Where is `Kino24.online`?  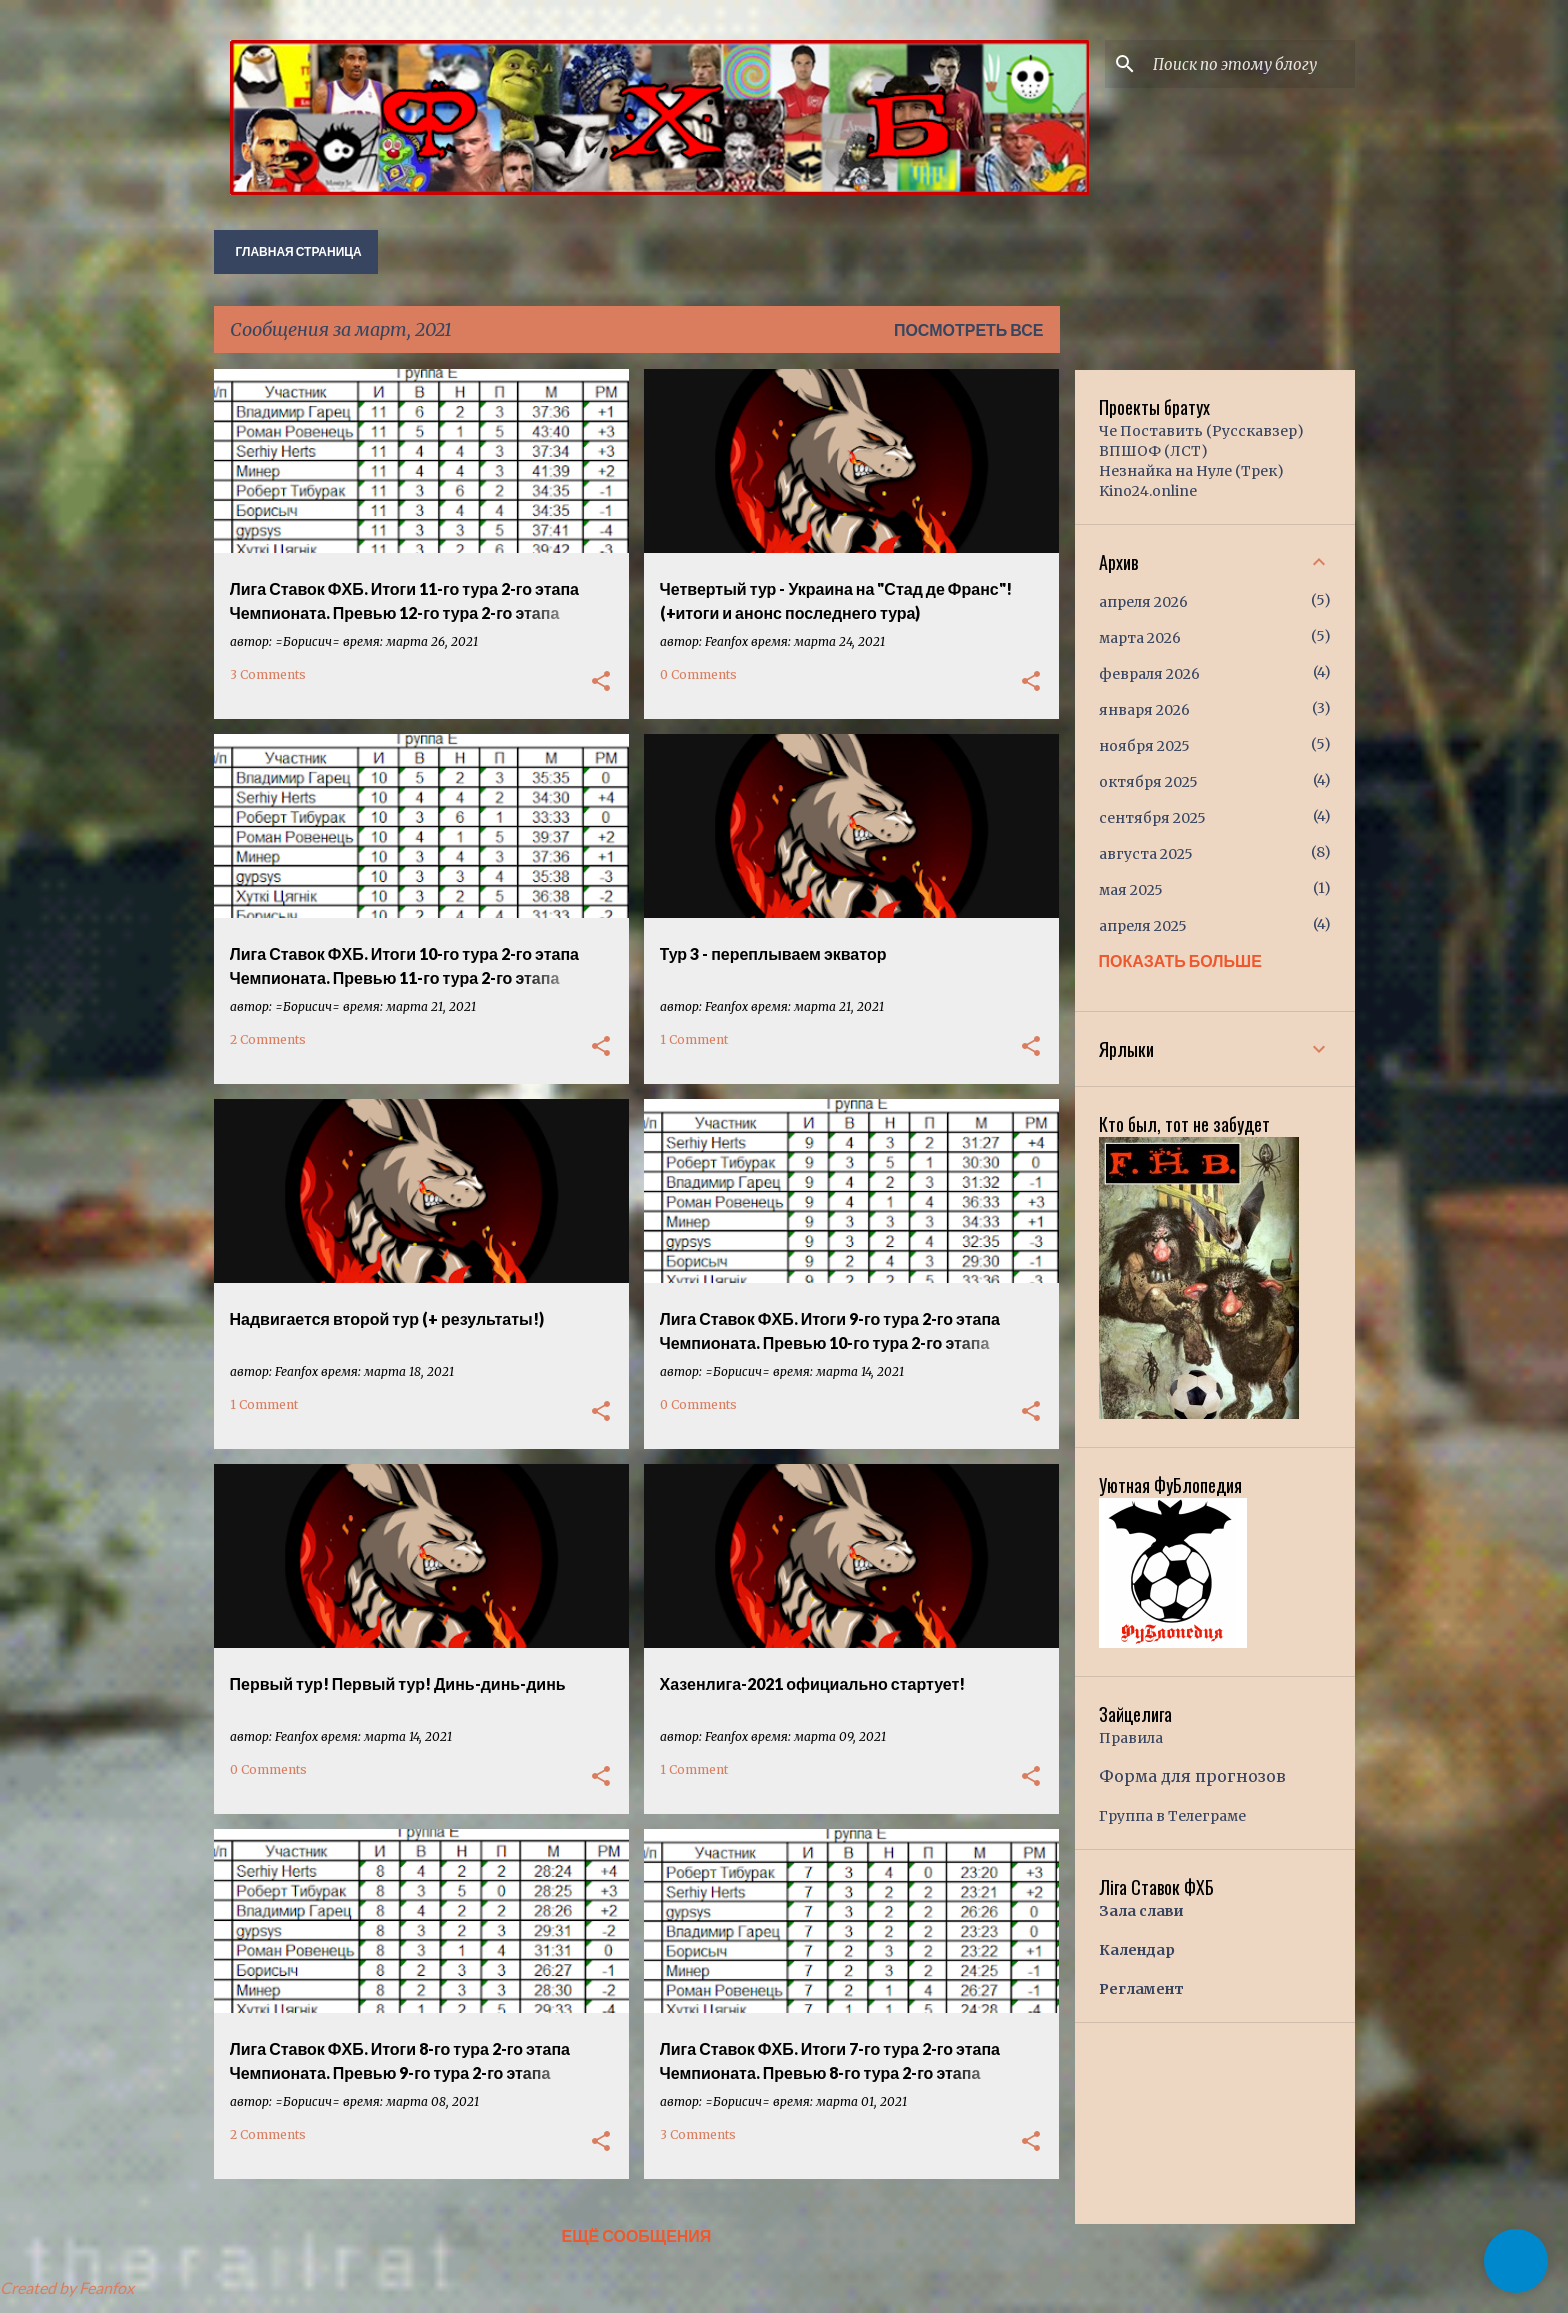 Kino24.online is located at coordinates (1148, 491).